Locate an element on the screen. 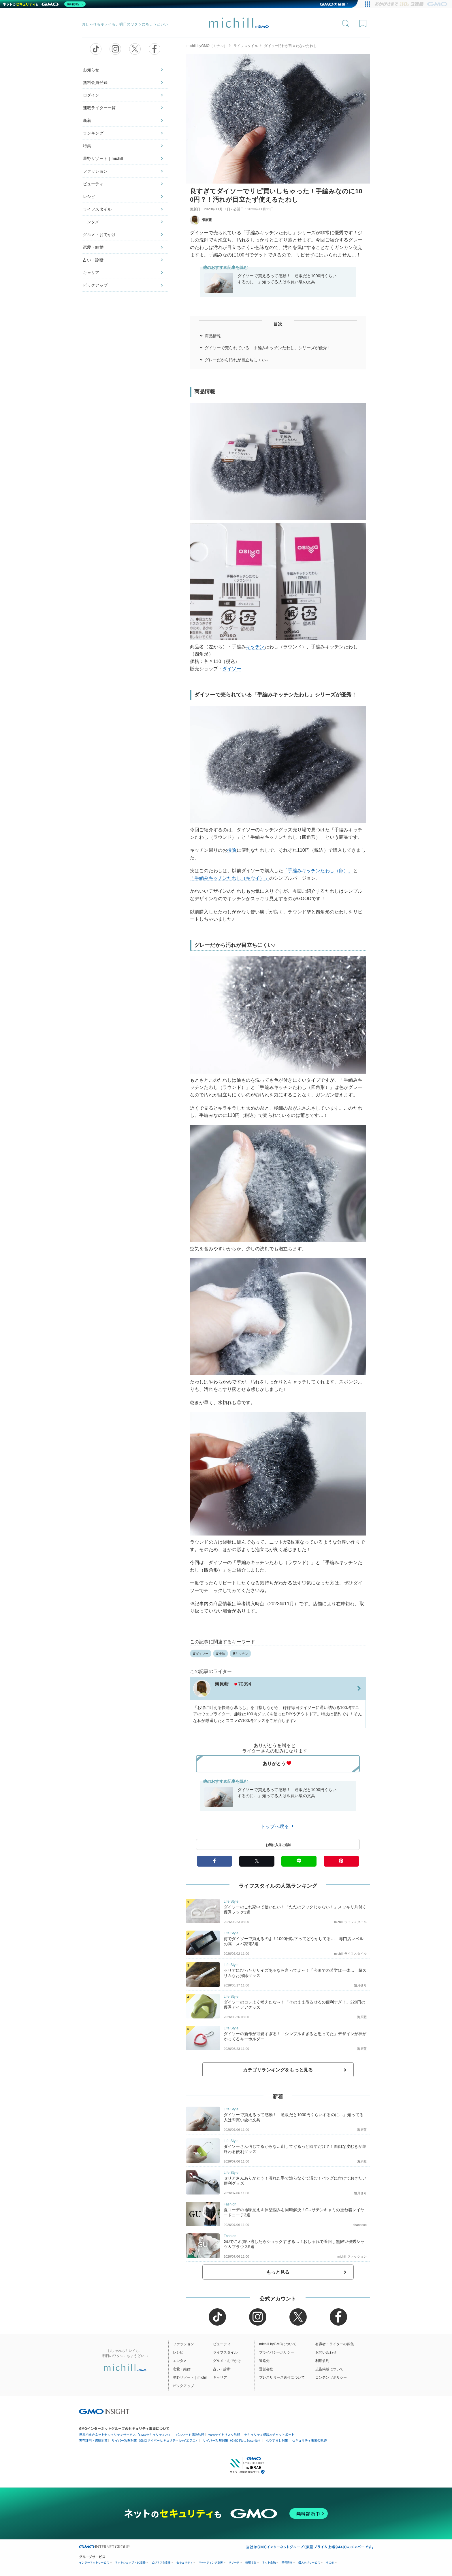 The width and height of the screenshot is (452, 2576). マーケティング支援 is located at coordinates (210, 2562).